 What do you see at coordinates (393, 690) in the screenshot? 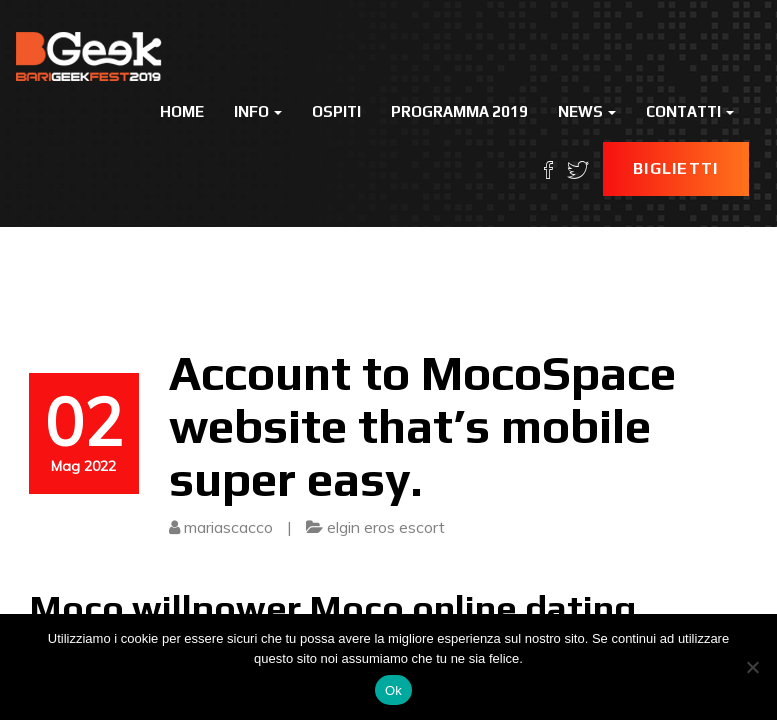
I see `Ok` at bounding box center [393, 690].